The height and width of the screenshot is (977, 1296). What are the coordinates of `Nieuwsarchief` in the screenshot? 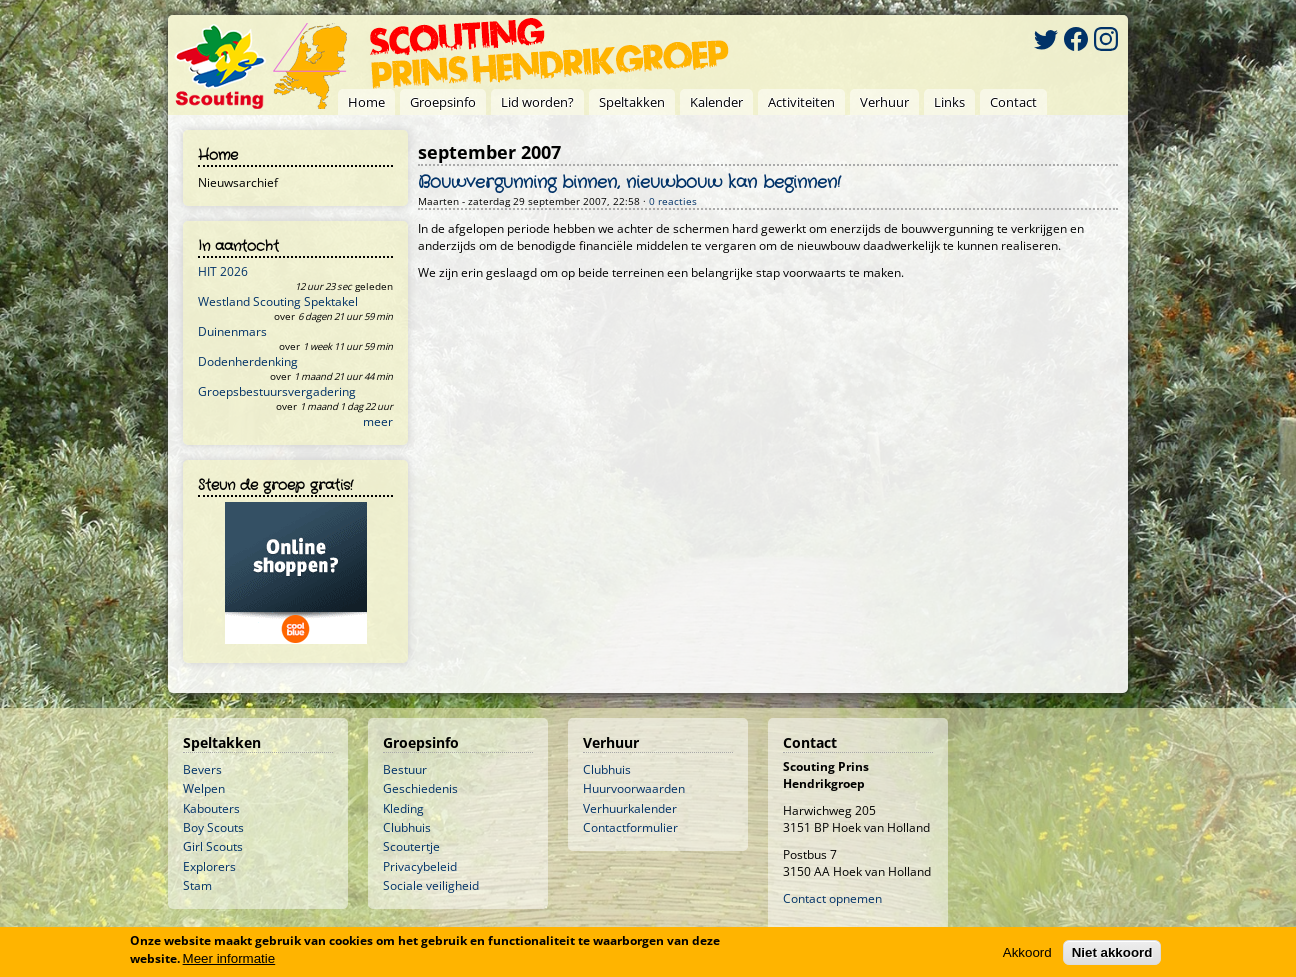 It's located at (238, 182).